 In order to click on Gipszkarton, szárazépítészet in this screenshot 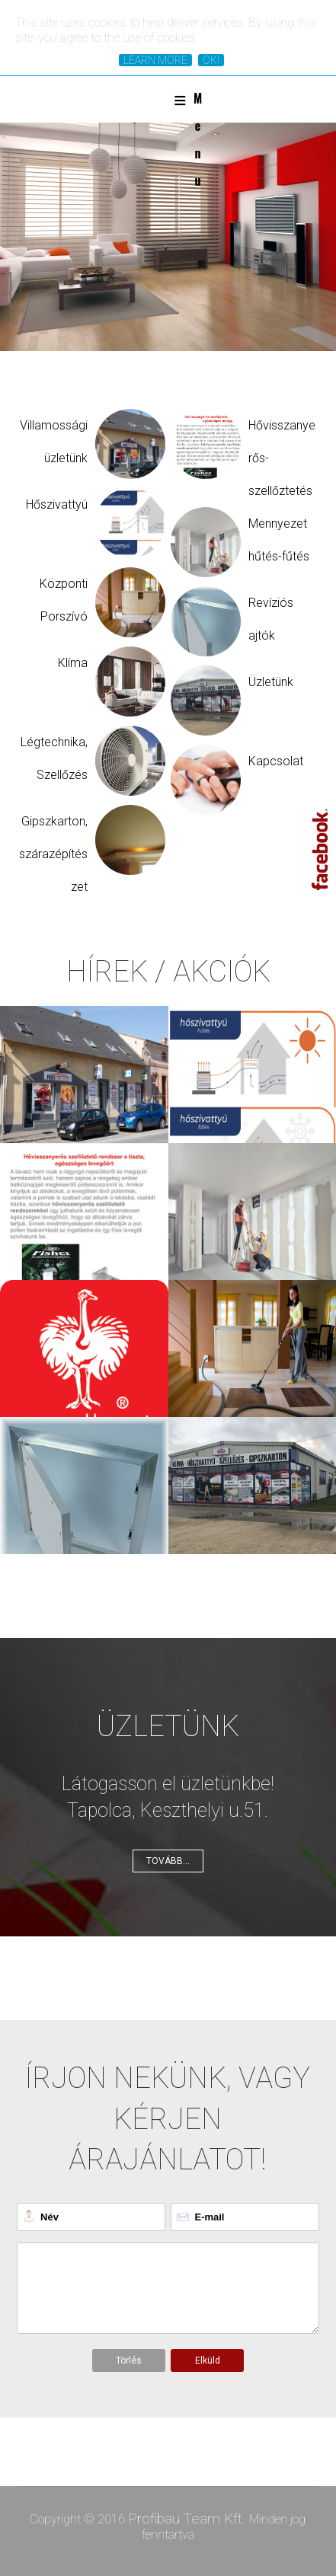, I will do `click(53, 854)`.